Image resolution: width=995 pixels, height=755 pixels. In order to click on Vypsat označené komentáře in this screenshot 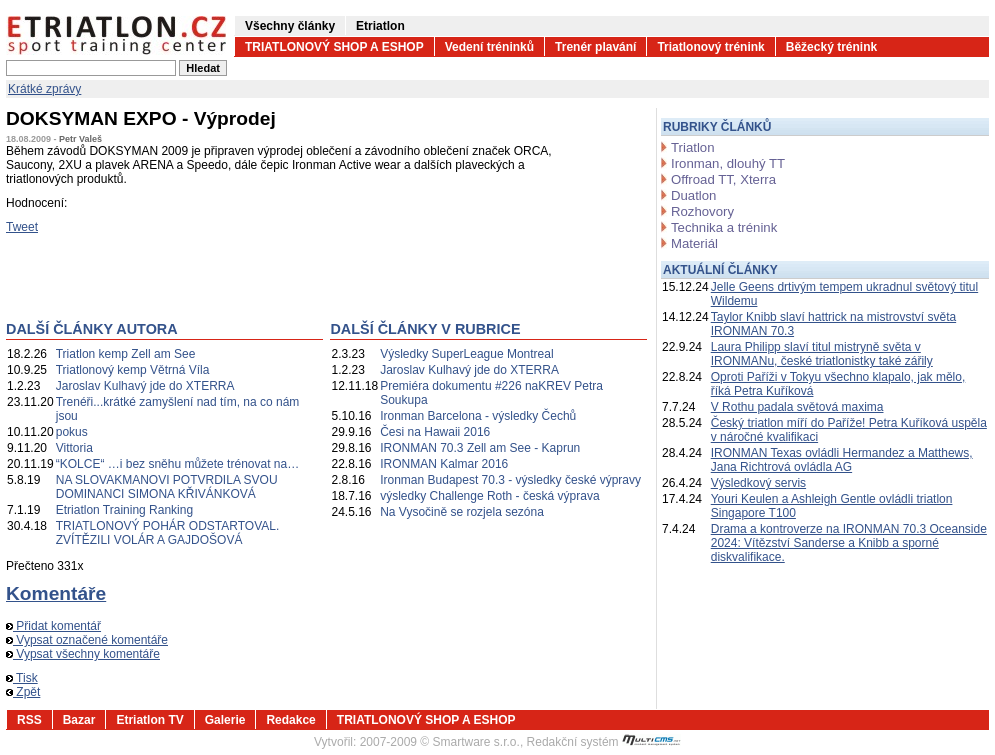, I will do `click(87, 640)`.